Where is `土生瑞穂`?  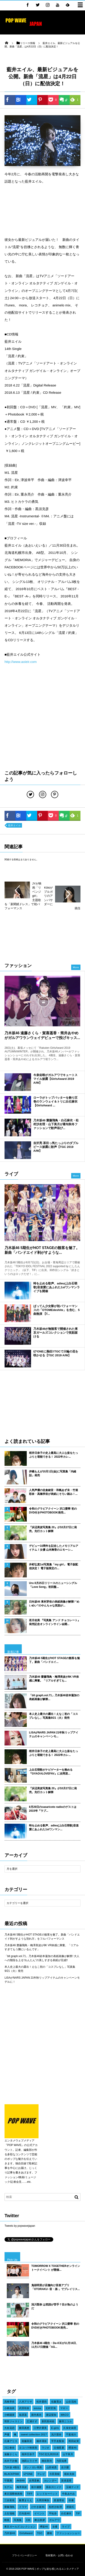 土生瑞穂 is located at coordinates (9, 2513).